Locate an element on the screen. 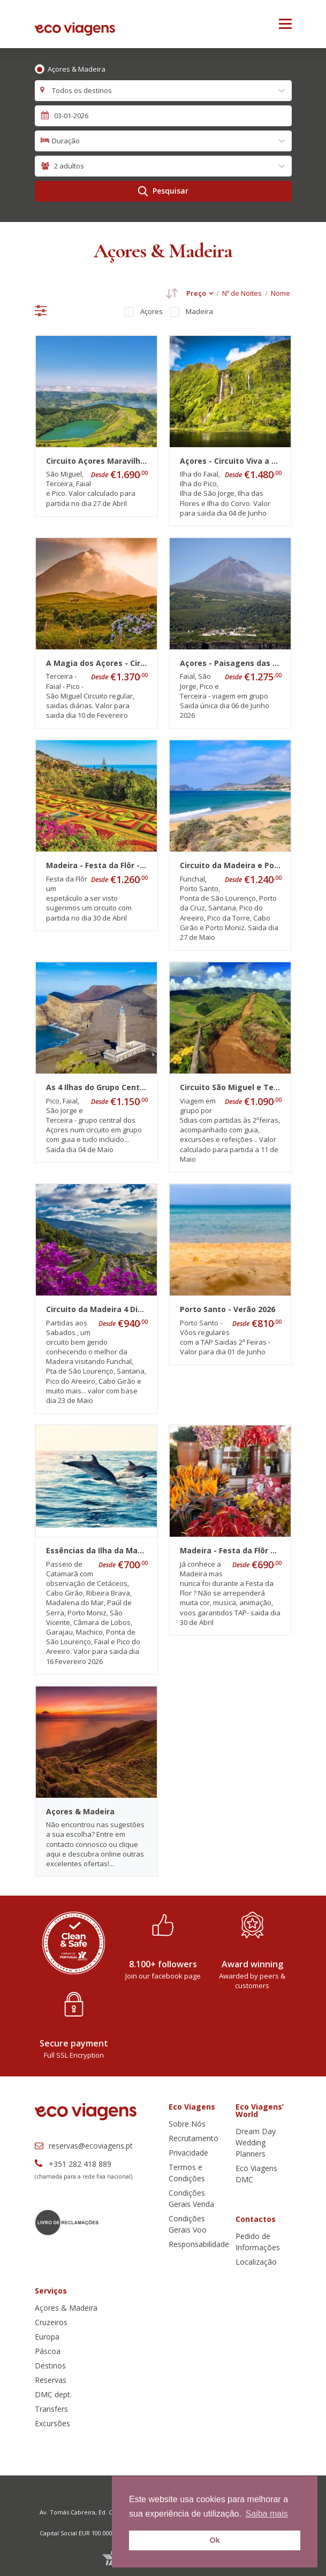  Localização is located at coordinates (256, 2262).